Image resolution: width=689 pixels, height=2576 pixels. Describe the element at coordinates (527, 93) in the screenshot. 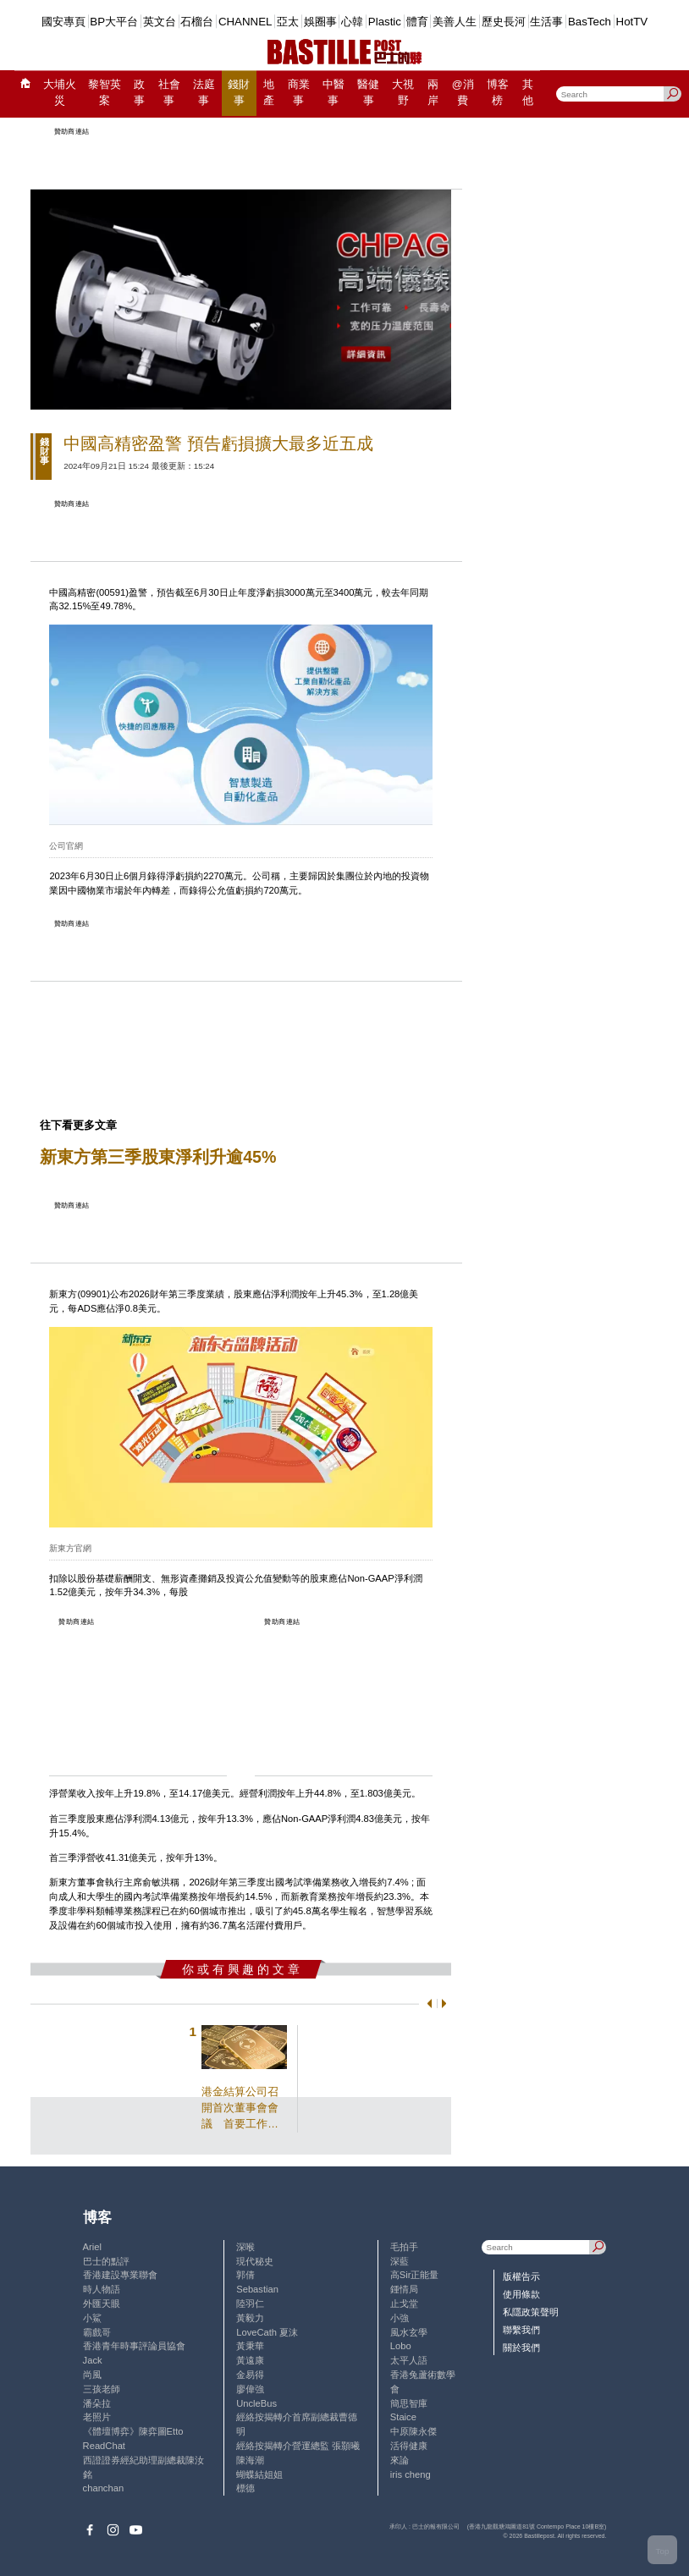

I see `其他` at that location.